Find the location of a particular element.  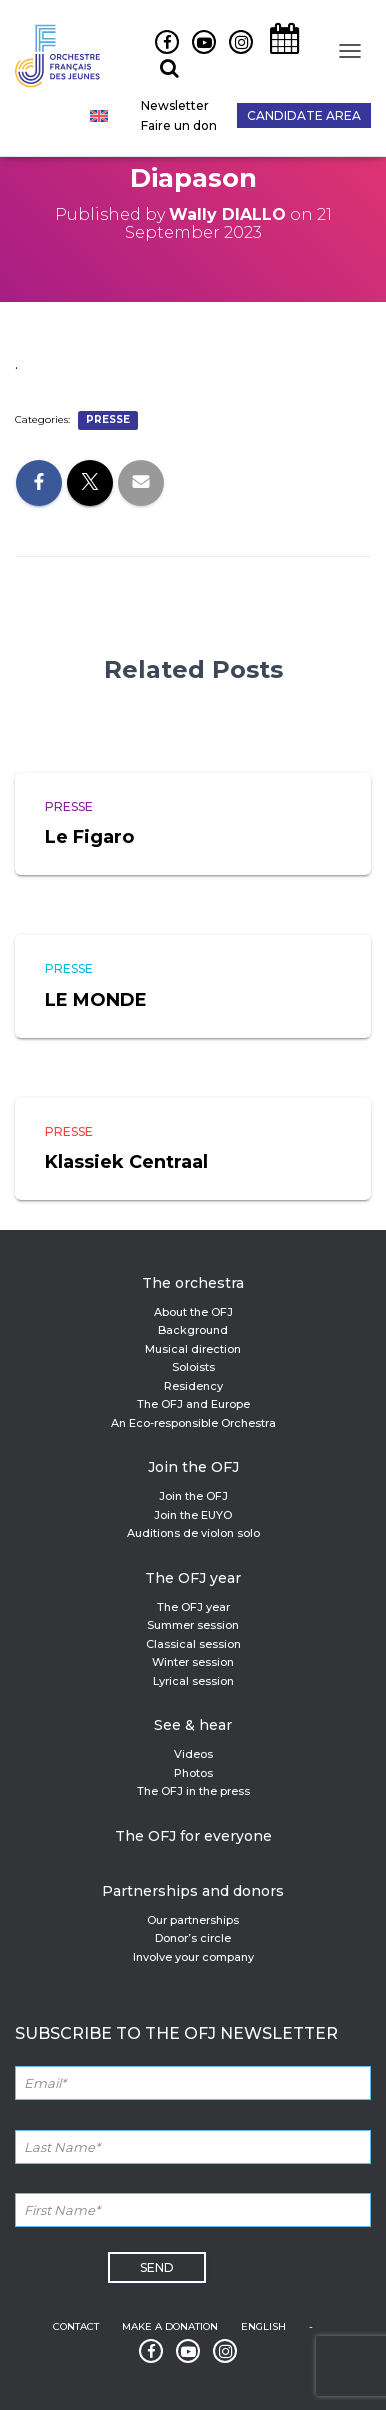

Youtube is located at coordinates (196, 53).